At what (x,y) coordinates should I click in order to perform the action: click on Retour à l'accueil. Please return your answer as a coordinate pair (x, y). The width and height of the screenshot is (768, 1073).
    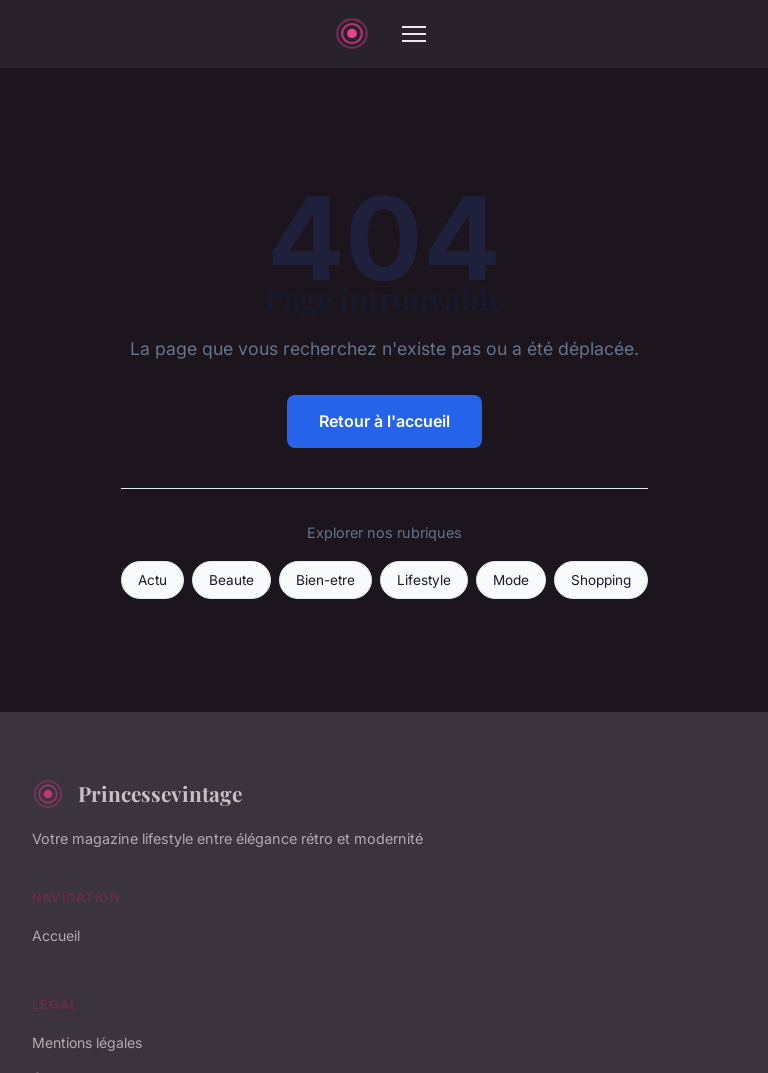
    Looking at the image, I should click on (384, 421).